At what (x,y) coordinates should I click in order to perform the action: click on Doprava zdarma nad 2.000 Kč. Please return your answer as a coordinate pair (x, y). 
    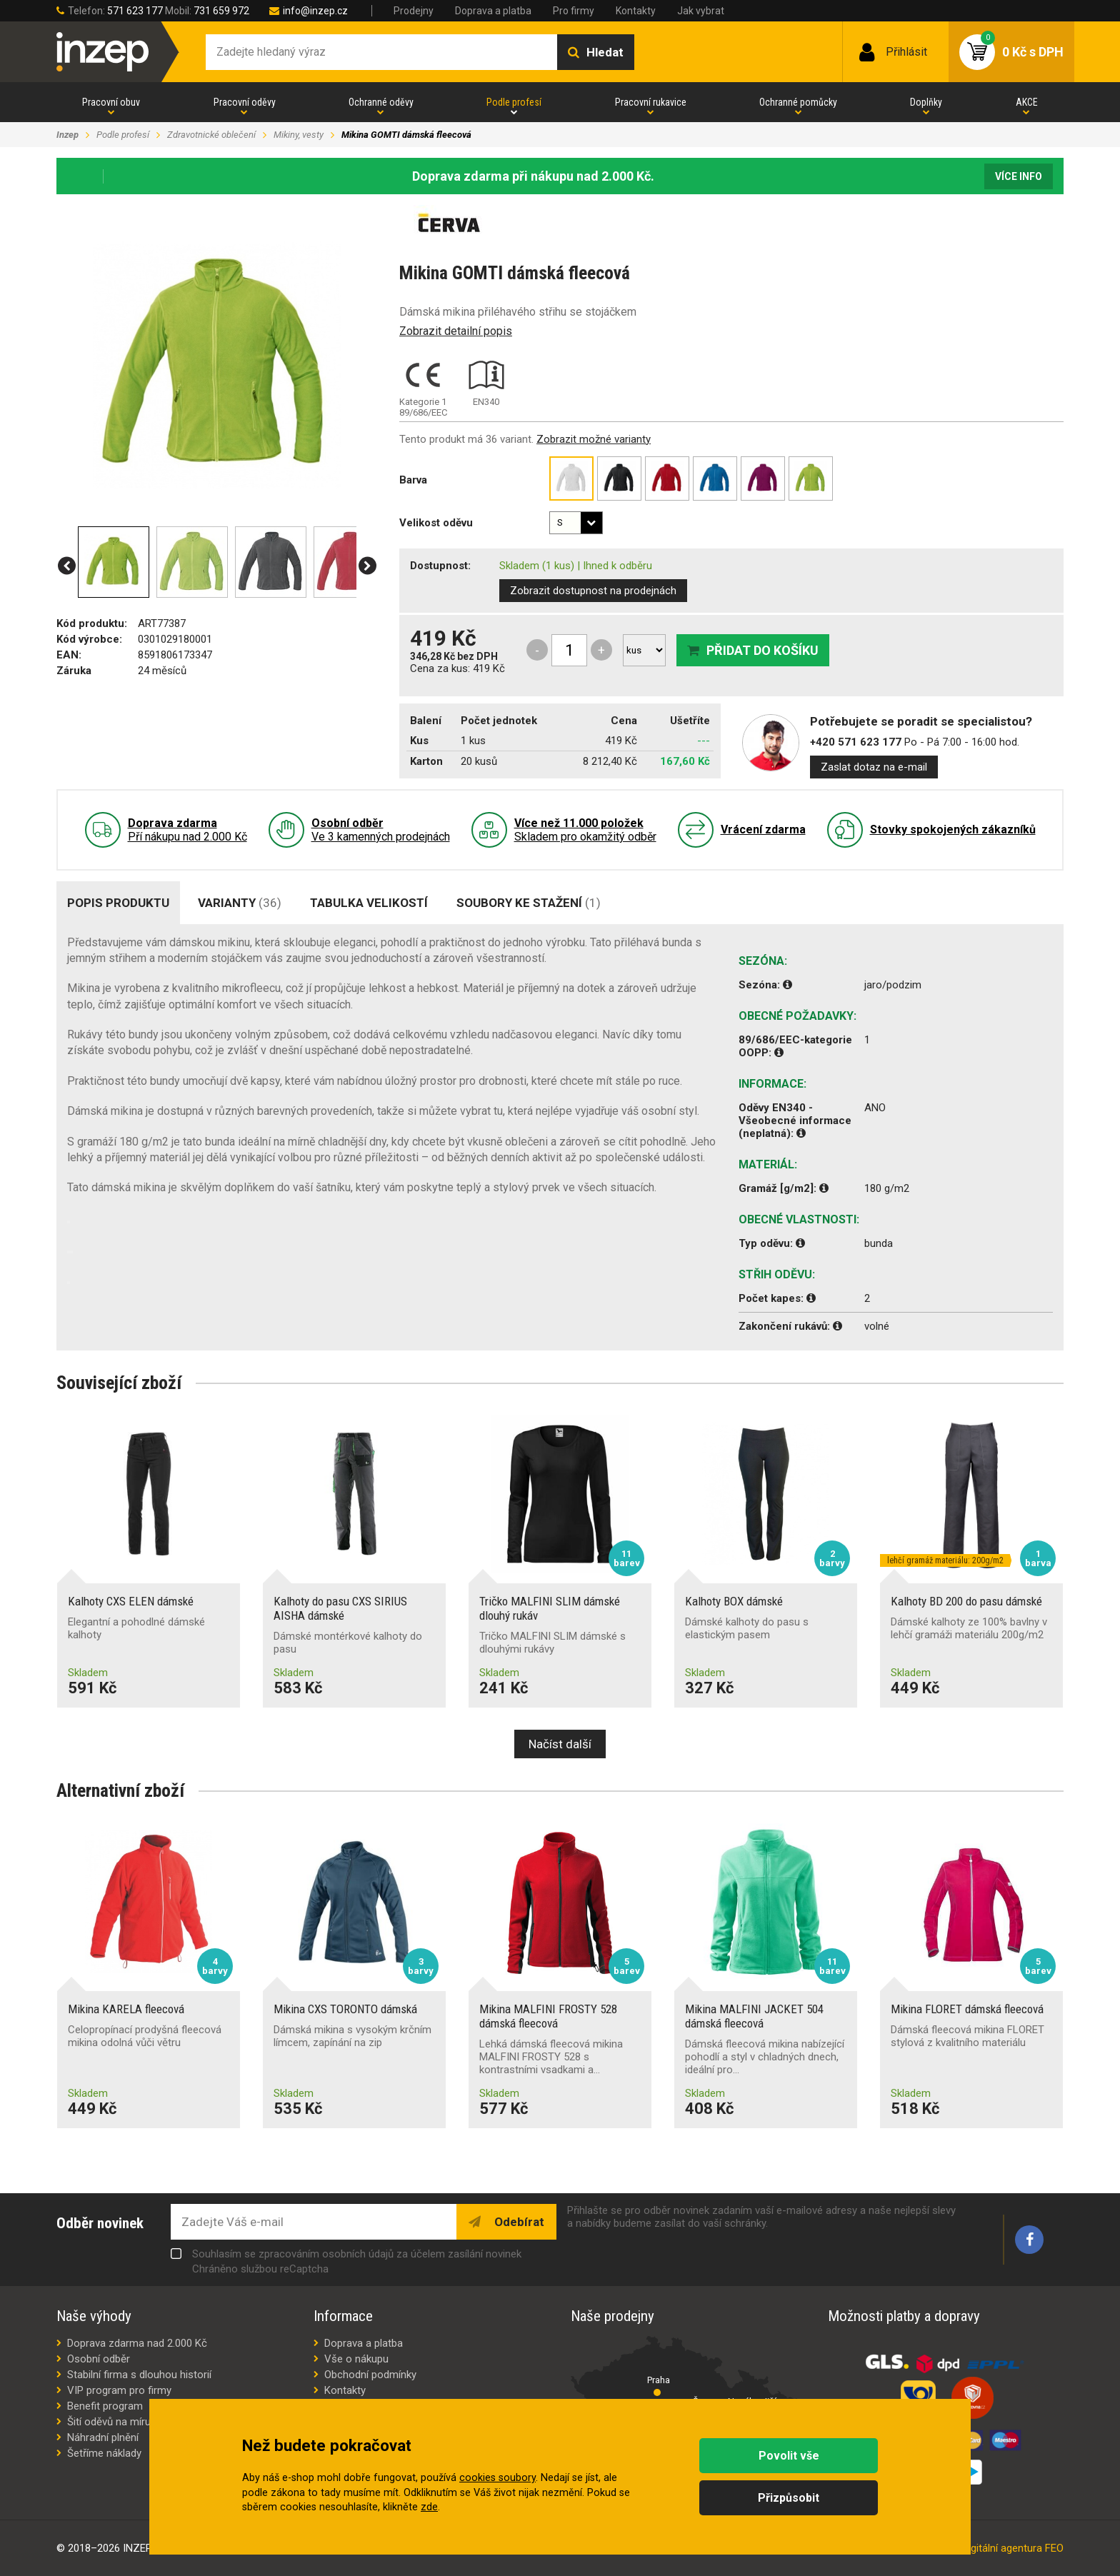
    Looking at the image, I should click on (137, 2343).